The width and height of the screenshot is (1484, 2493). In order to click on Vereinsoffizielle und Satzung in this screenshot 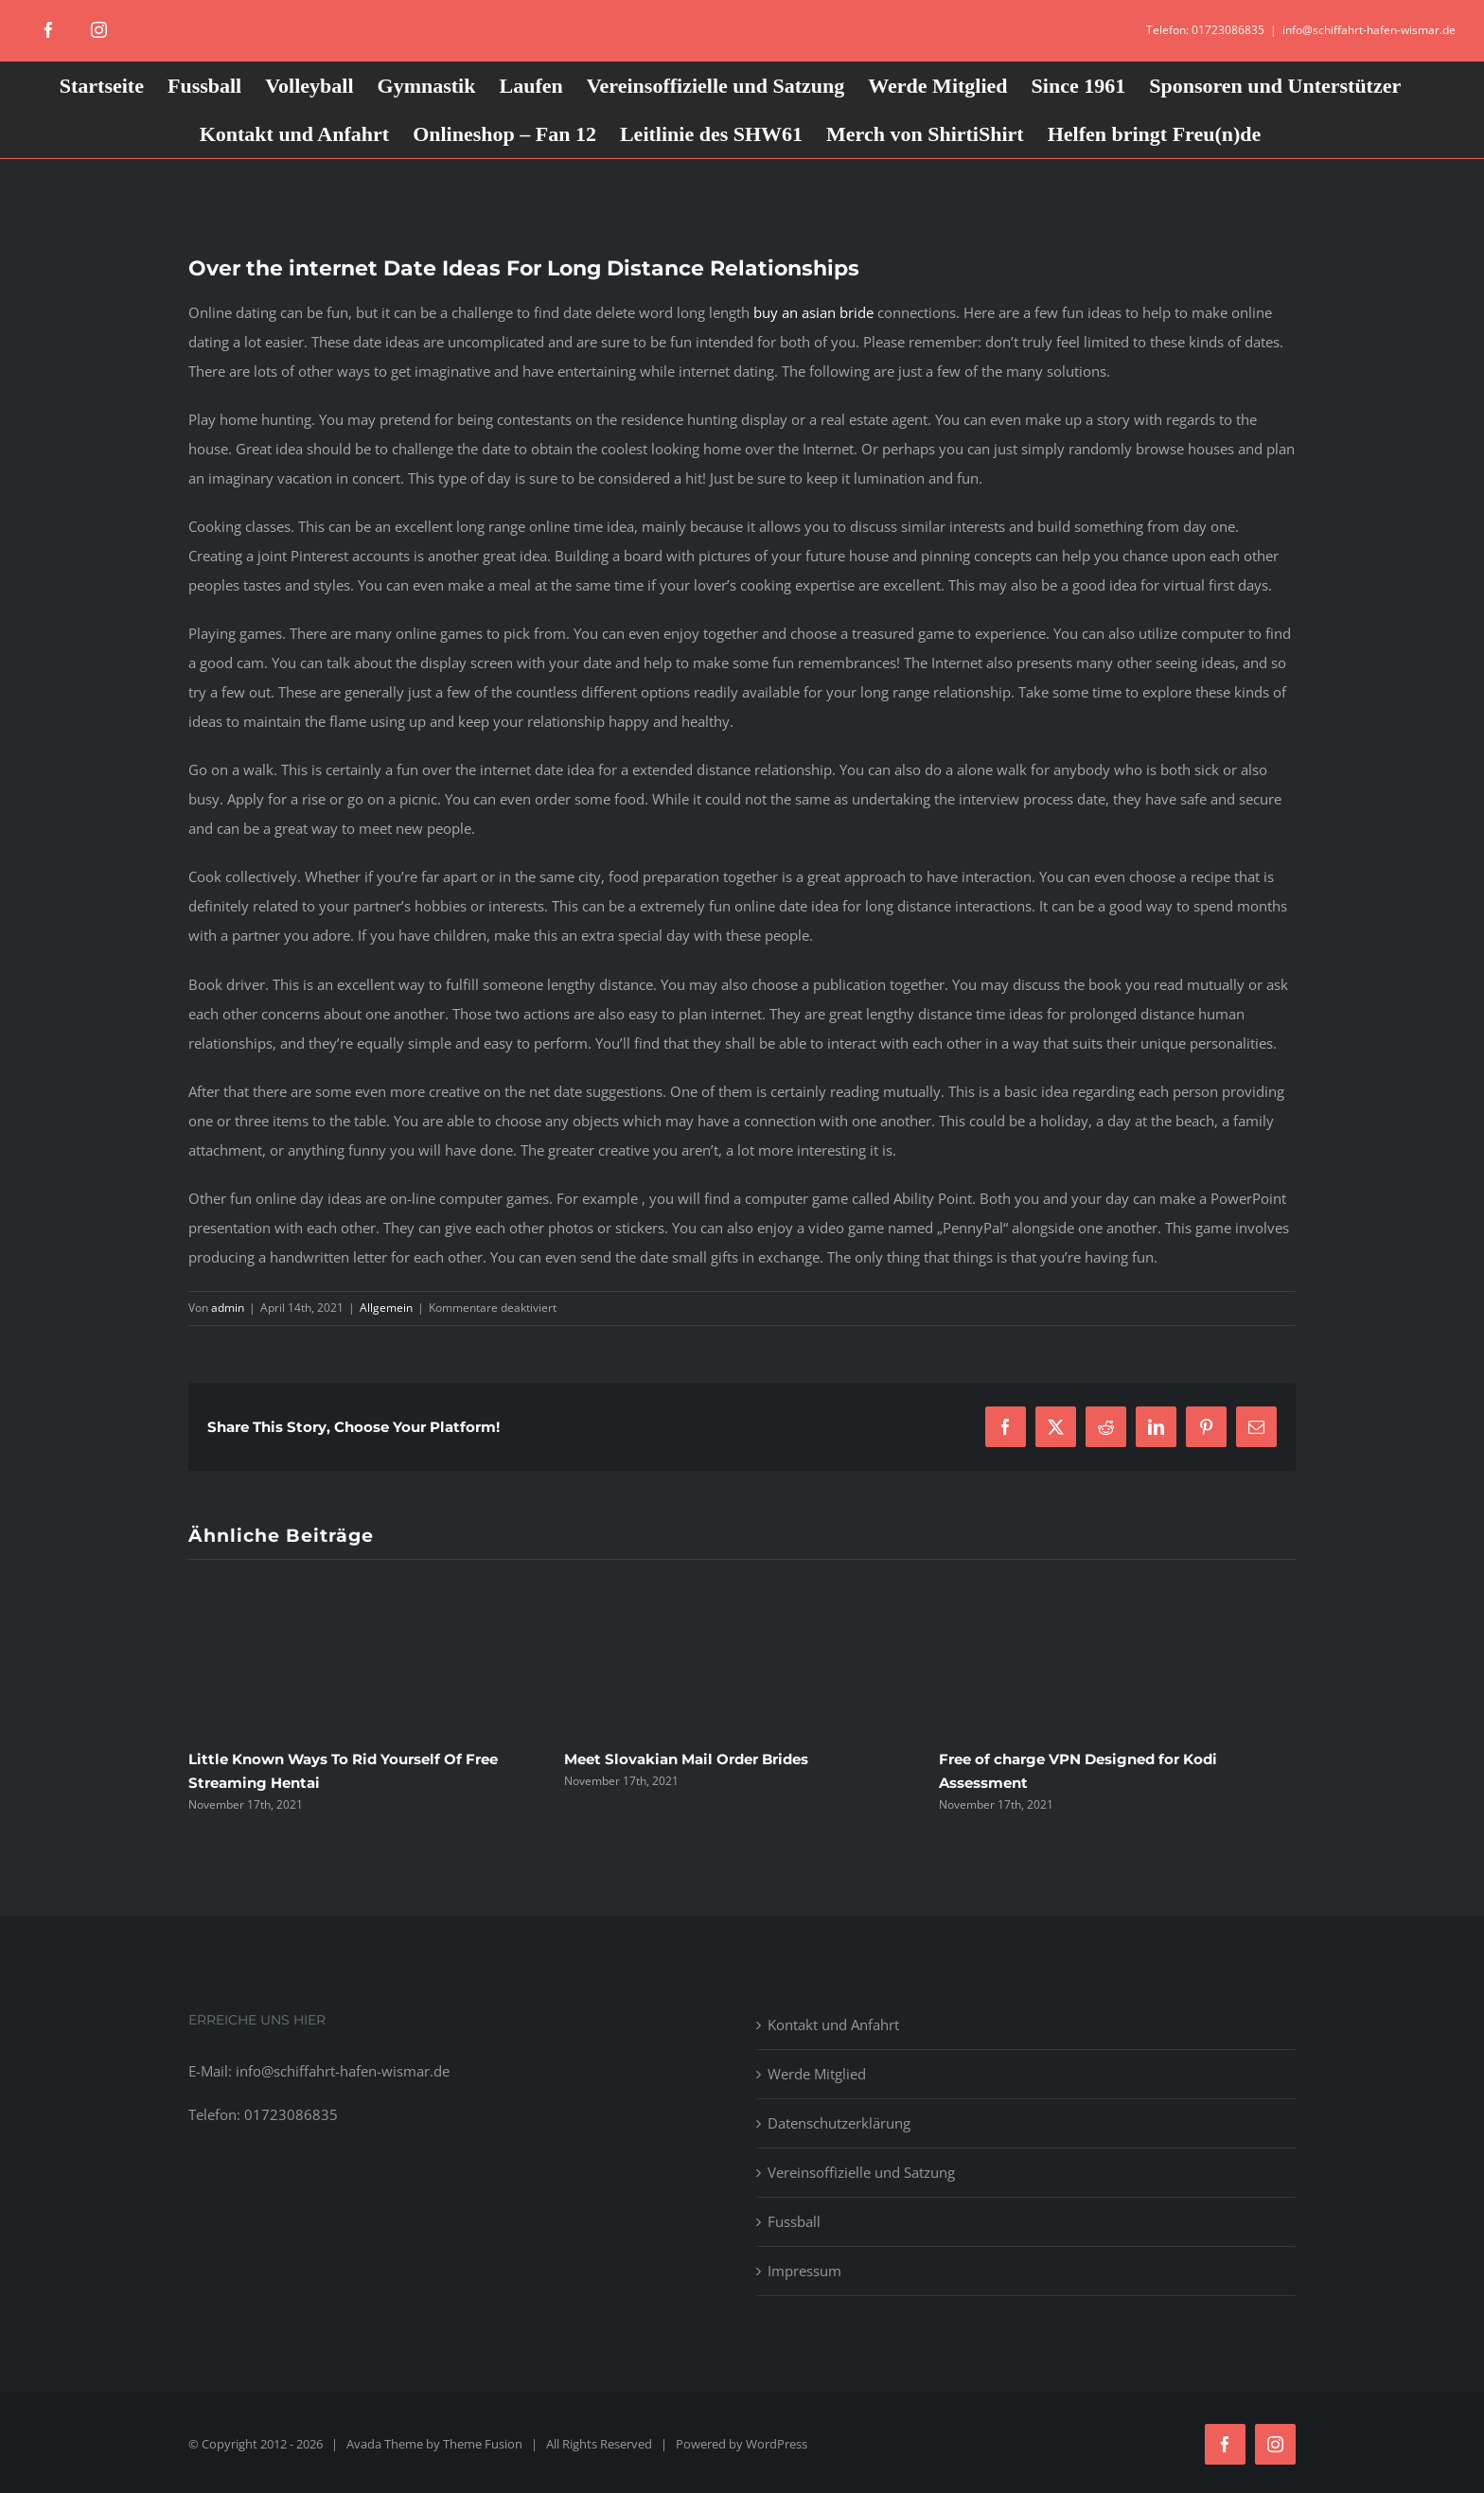, I will do `click(861, 2172)`.